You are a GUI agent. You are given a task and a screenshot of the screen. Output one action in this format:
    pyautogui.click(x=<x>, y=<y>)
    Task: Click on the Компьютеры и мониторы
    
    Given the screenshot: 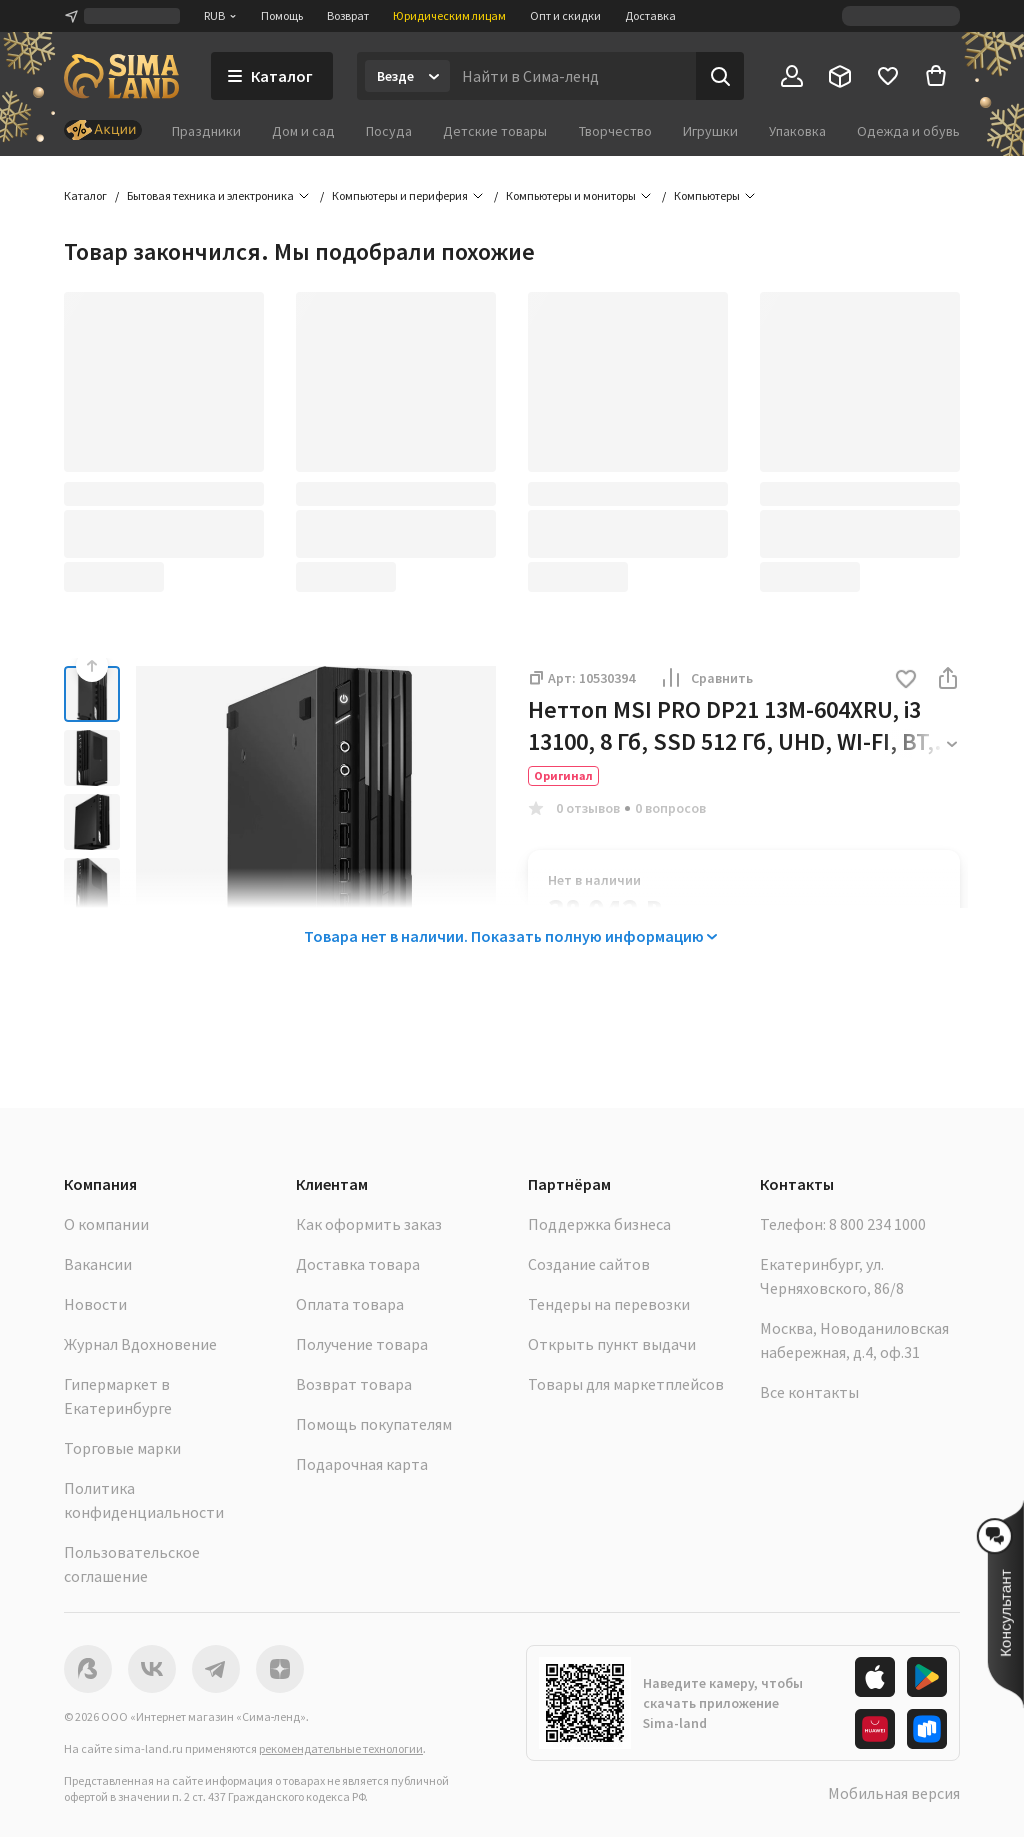 What is the action you would take?
    pyautogui.click(x=571, y=195)
    